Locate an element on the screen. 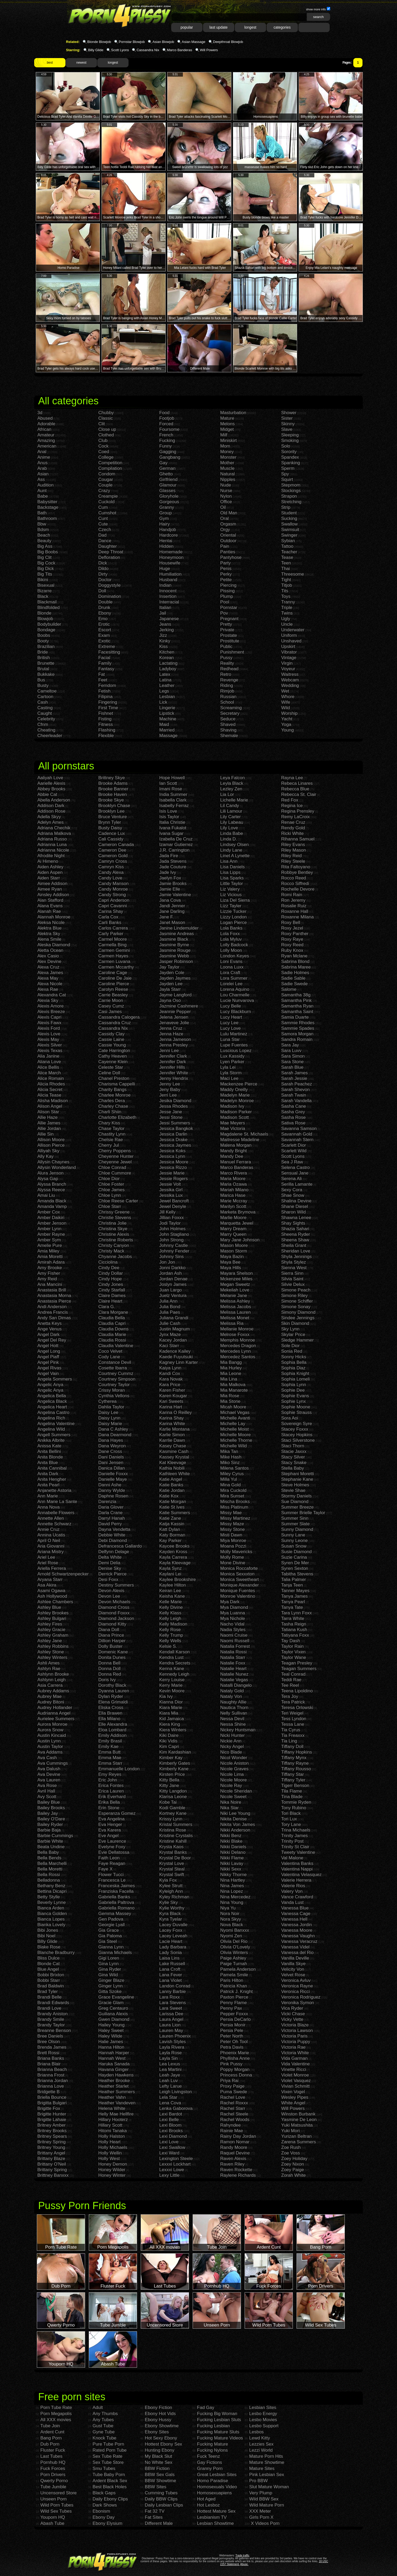 The height and width of the screenshot is (2576, 397). Granny Porn is located at coordinates (209, 2468).